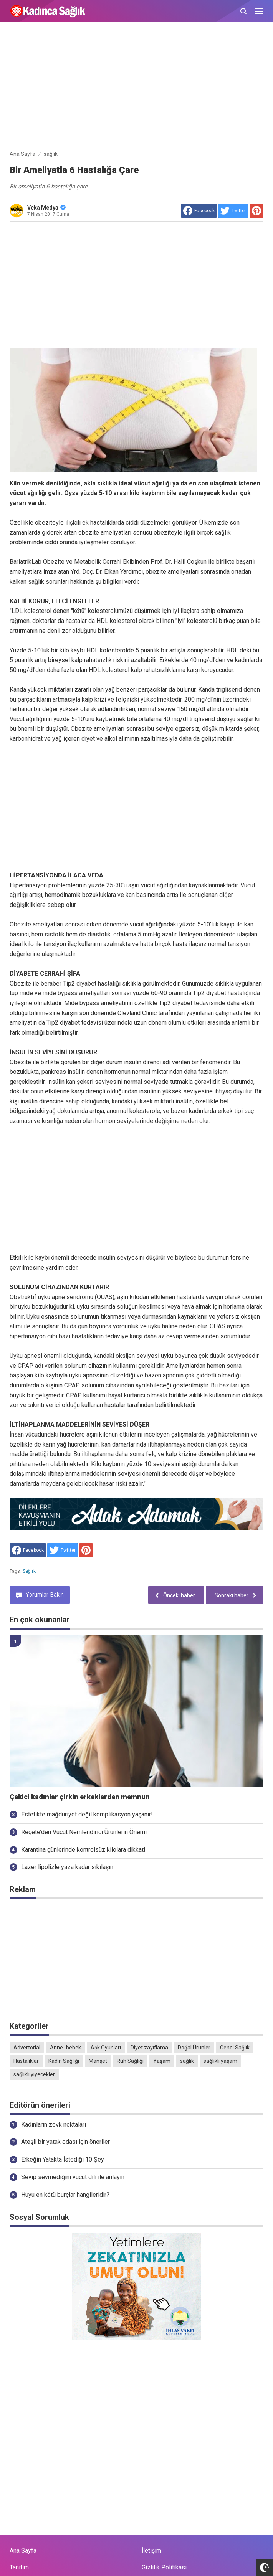 Image resolution: width=273 pixels, height=2576 pixels. What do you see at coordinates (23, 2550) in the screenshot?
I see `Ana Sayfa` at bounding box center [23, 2550].